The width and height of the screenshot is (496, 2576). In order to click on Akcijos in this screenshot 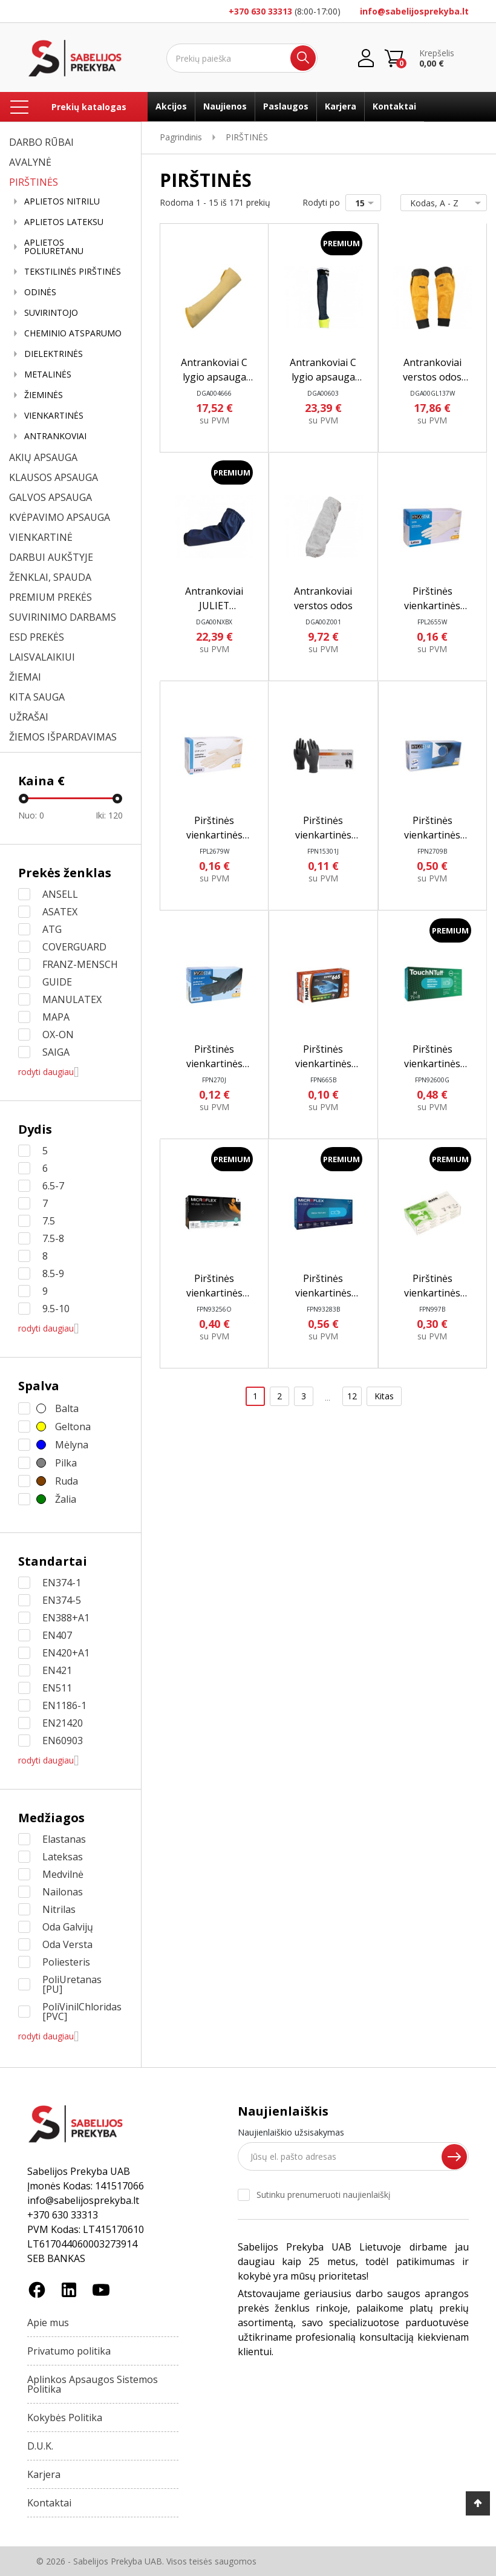, I will do `click(171, 106)`.